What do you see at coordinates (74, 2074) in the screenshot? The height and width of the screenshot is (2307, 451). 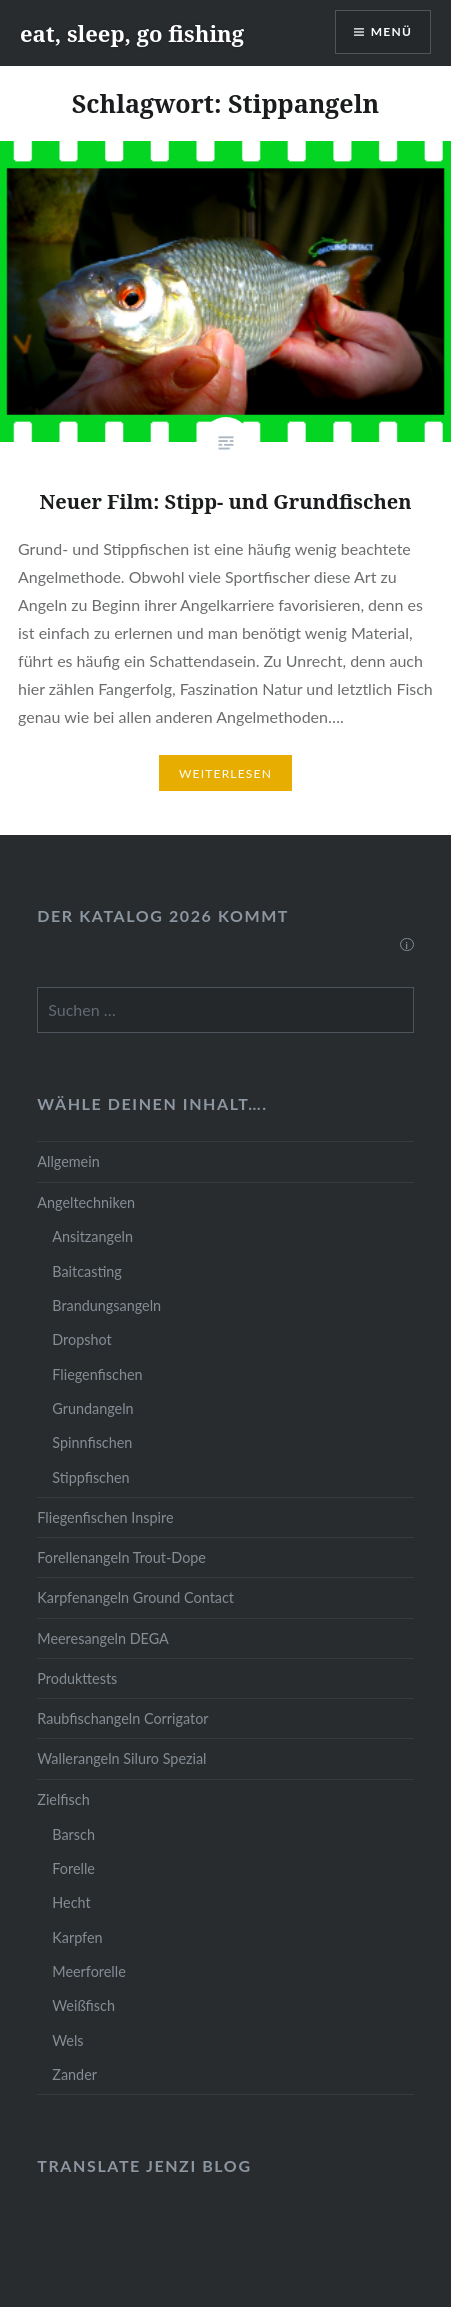 I see `Zander` at bounding box center [74, 2074].